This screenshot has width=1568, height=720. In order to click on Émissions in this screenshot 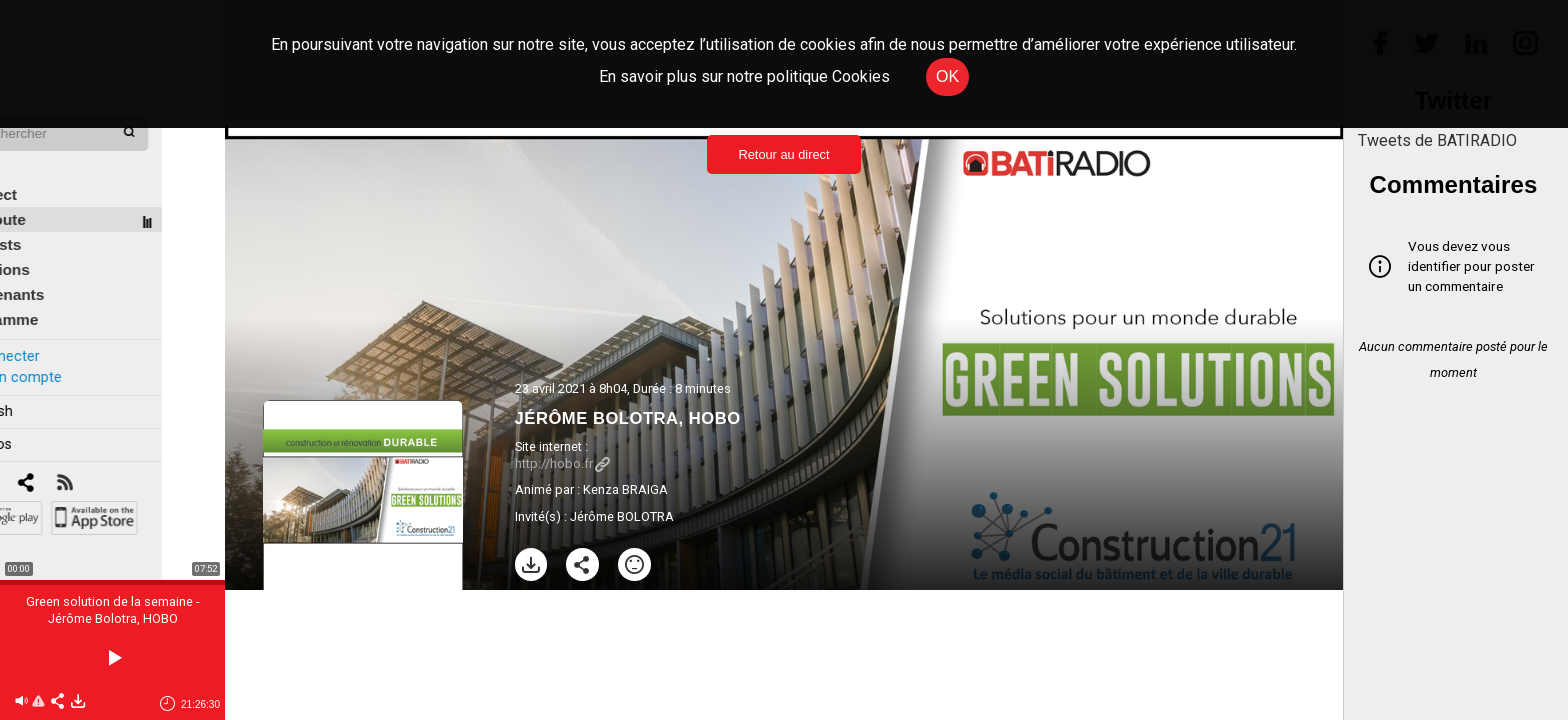, I will do `click(54, 241)`.